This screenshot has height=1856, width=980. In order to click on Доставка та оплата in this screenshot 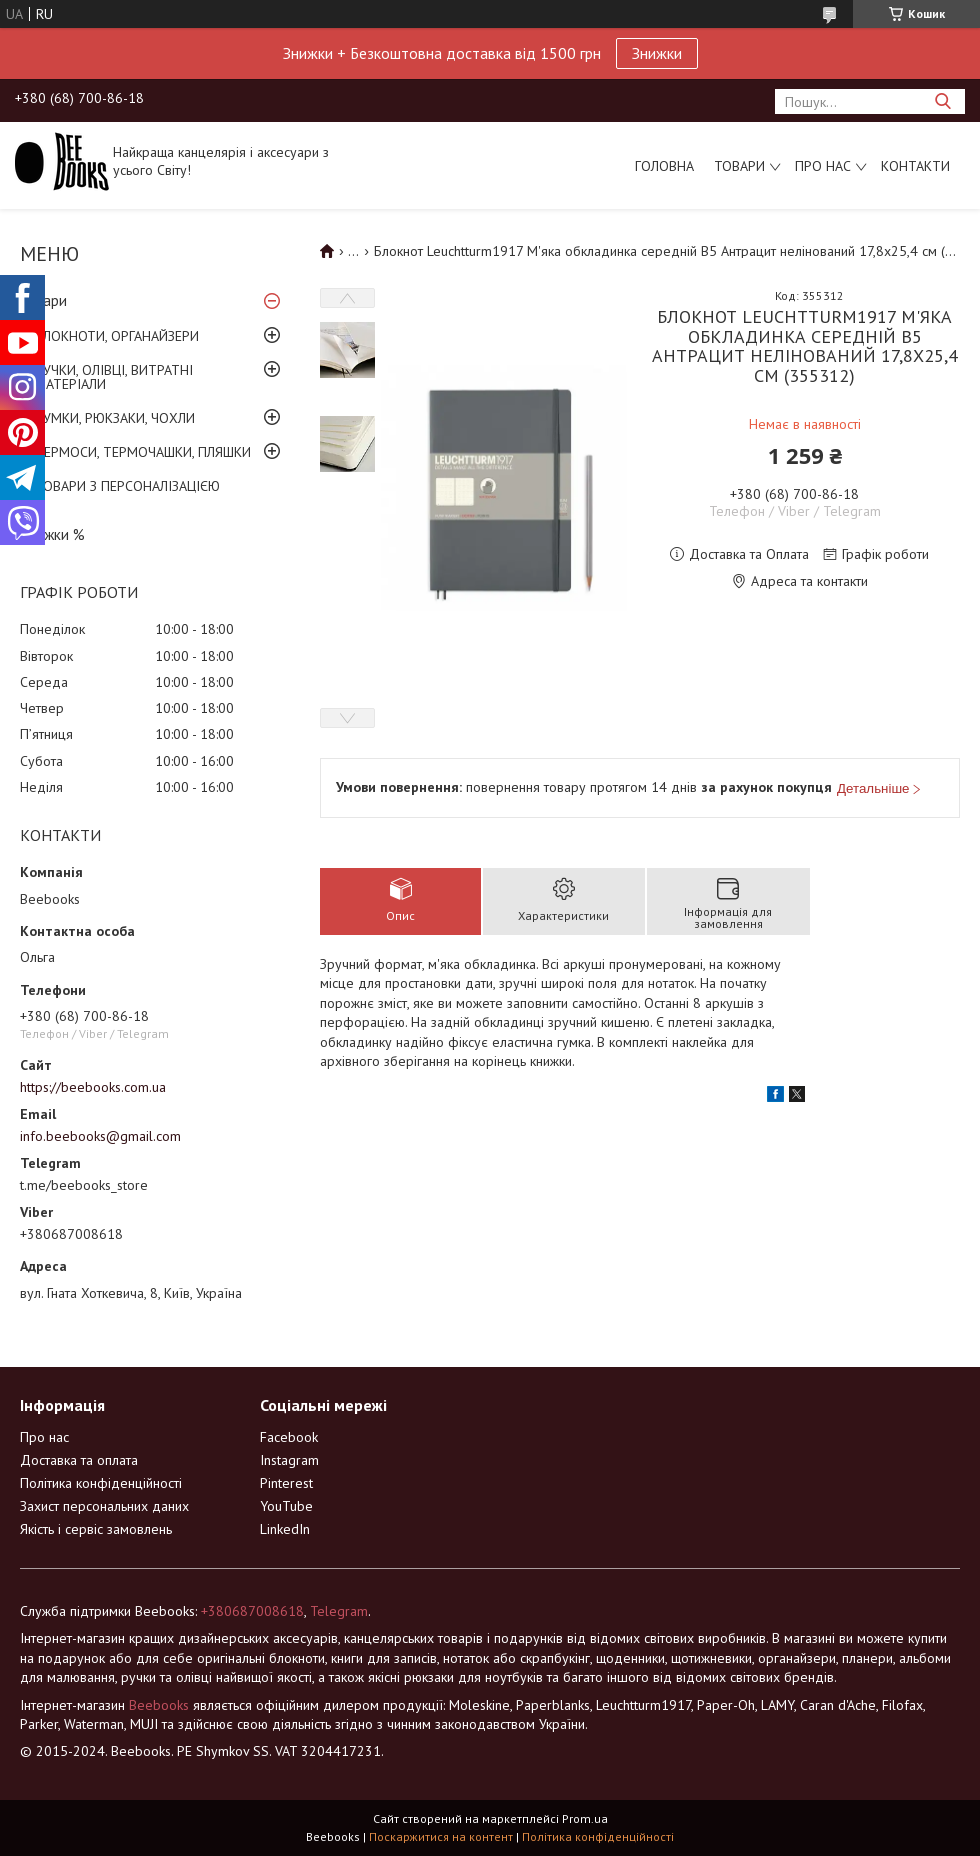, I will do `click(79, 1460)`.